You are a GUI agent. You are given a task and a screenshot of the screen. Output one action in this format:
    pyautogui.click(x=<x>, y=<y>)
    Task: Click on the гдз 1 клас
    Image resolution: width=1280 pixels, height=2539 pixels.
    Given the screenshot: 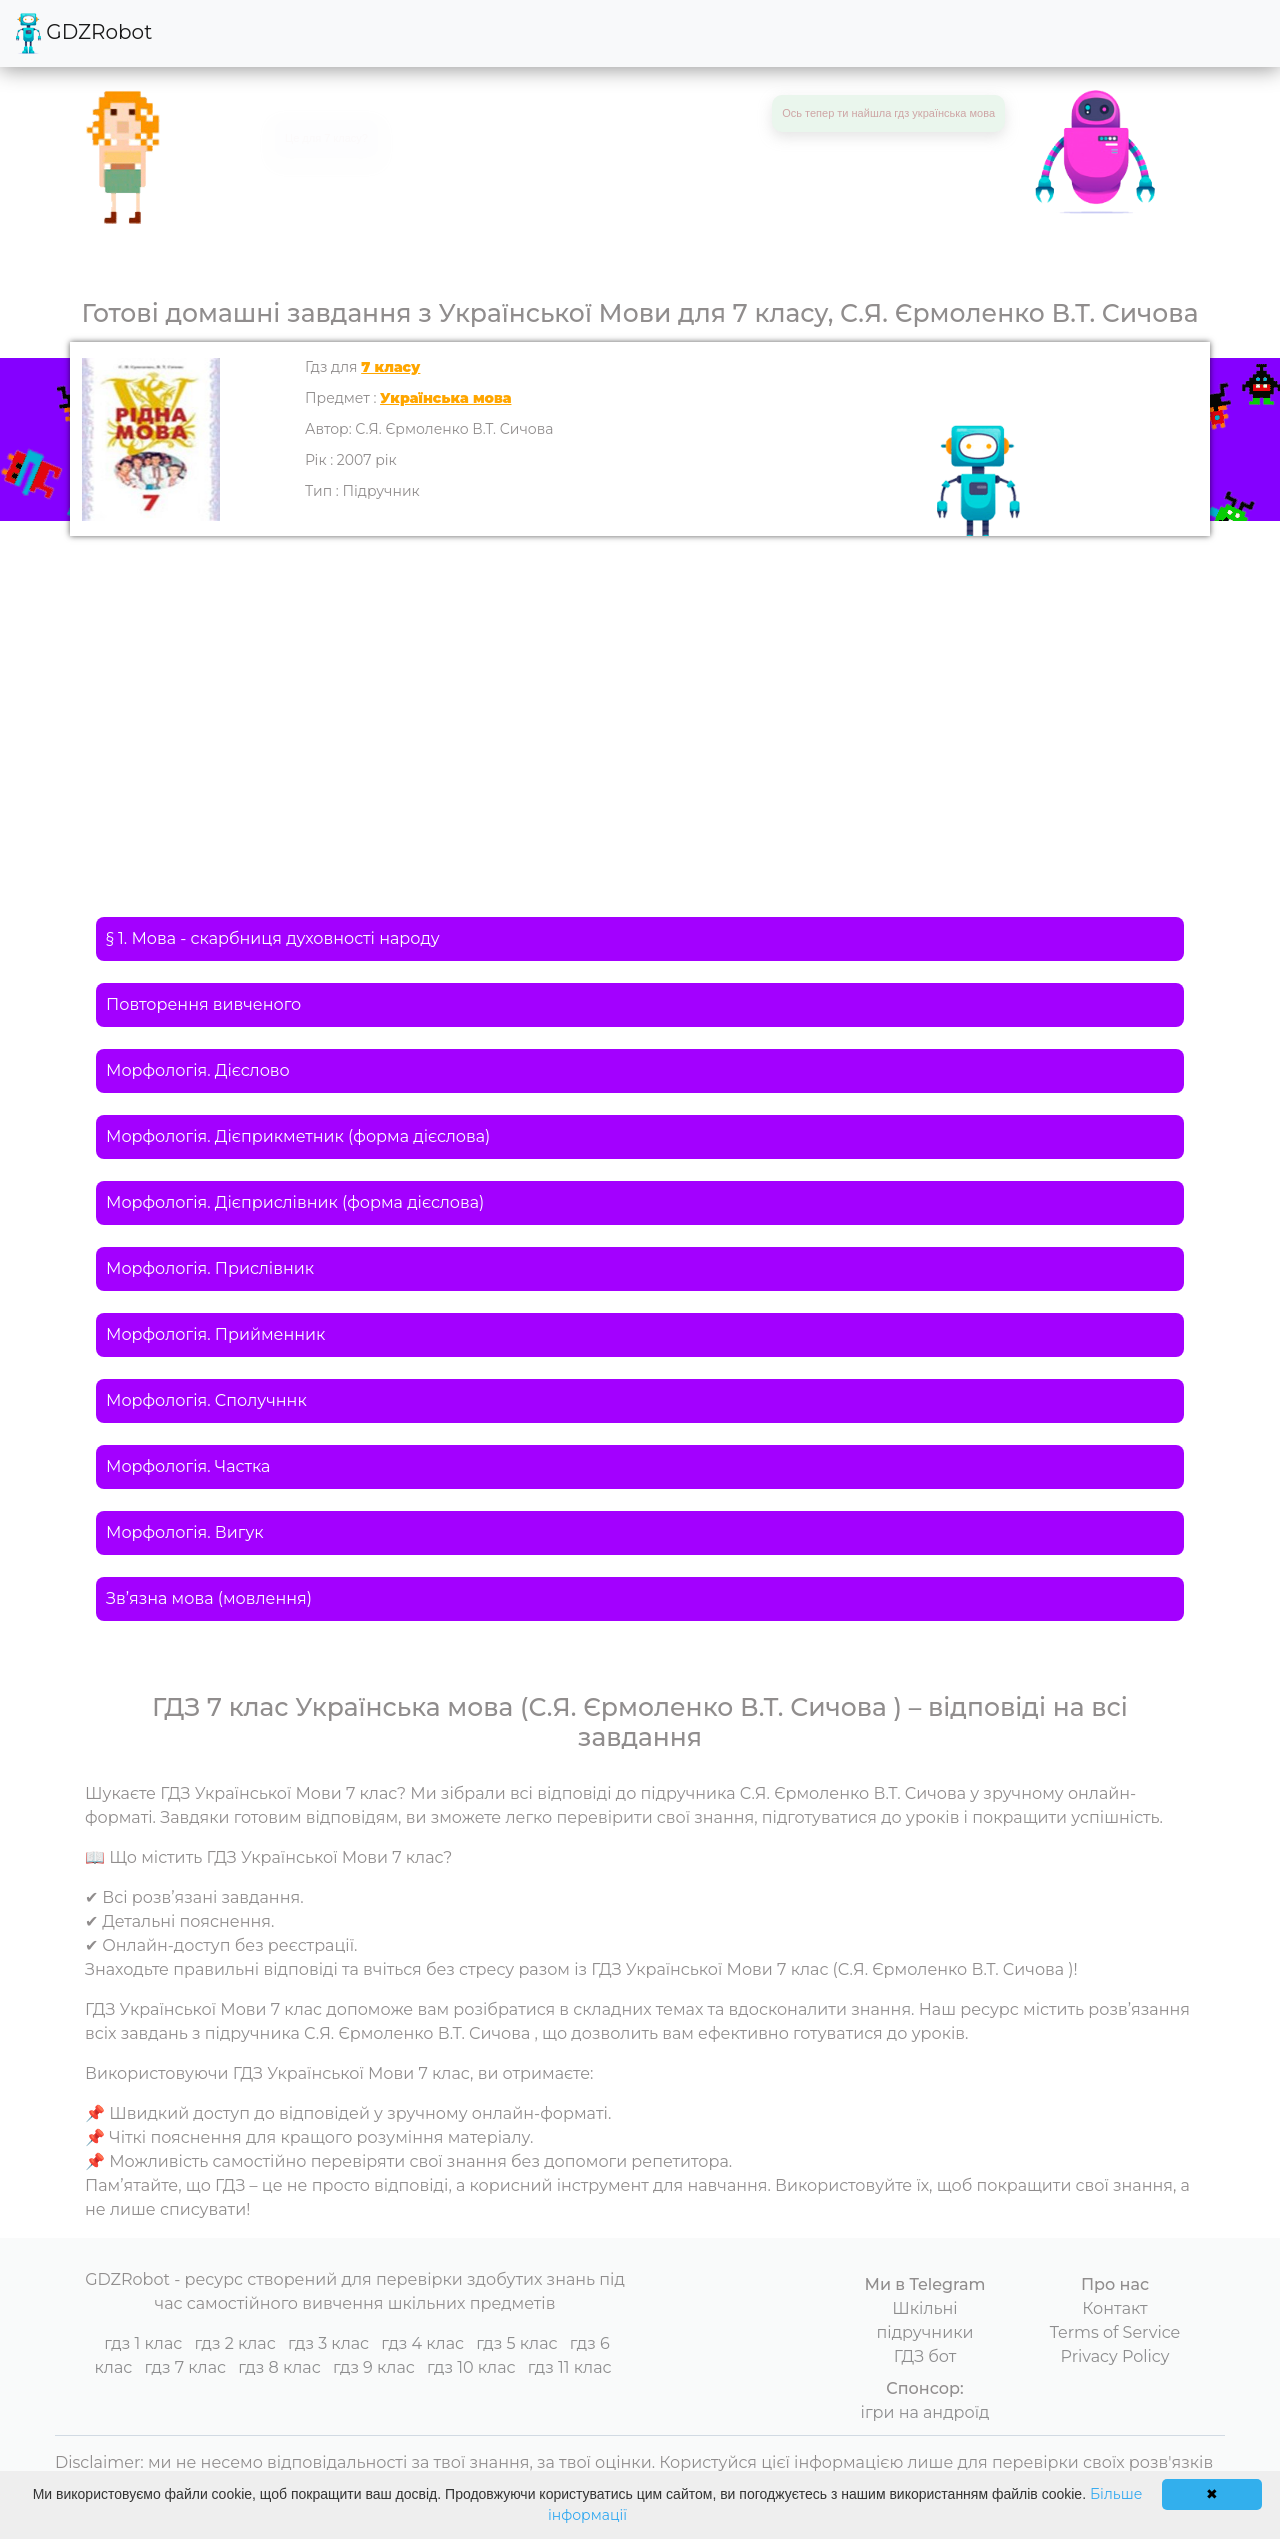 What is the action you would take?
    pyautogui.click(x=143, y=2343)
    